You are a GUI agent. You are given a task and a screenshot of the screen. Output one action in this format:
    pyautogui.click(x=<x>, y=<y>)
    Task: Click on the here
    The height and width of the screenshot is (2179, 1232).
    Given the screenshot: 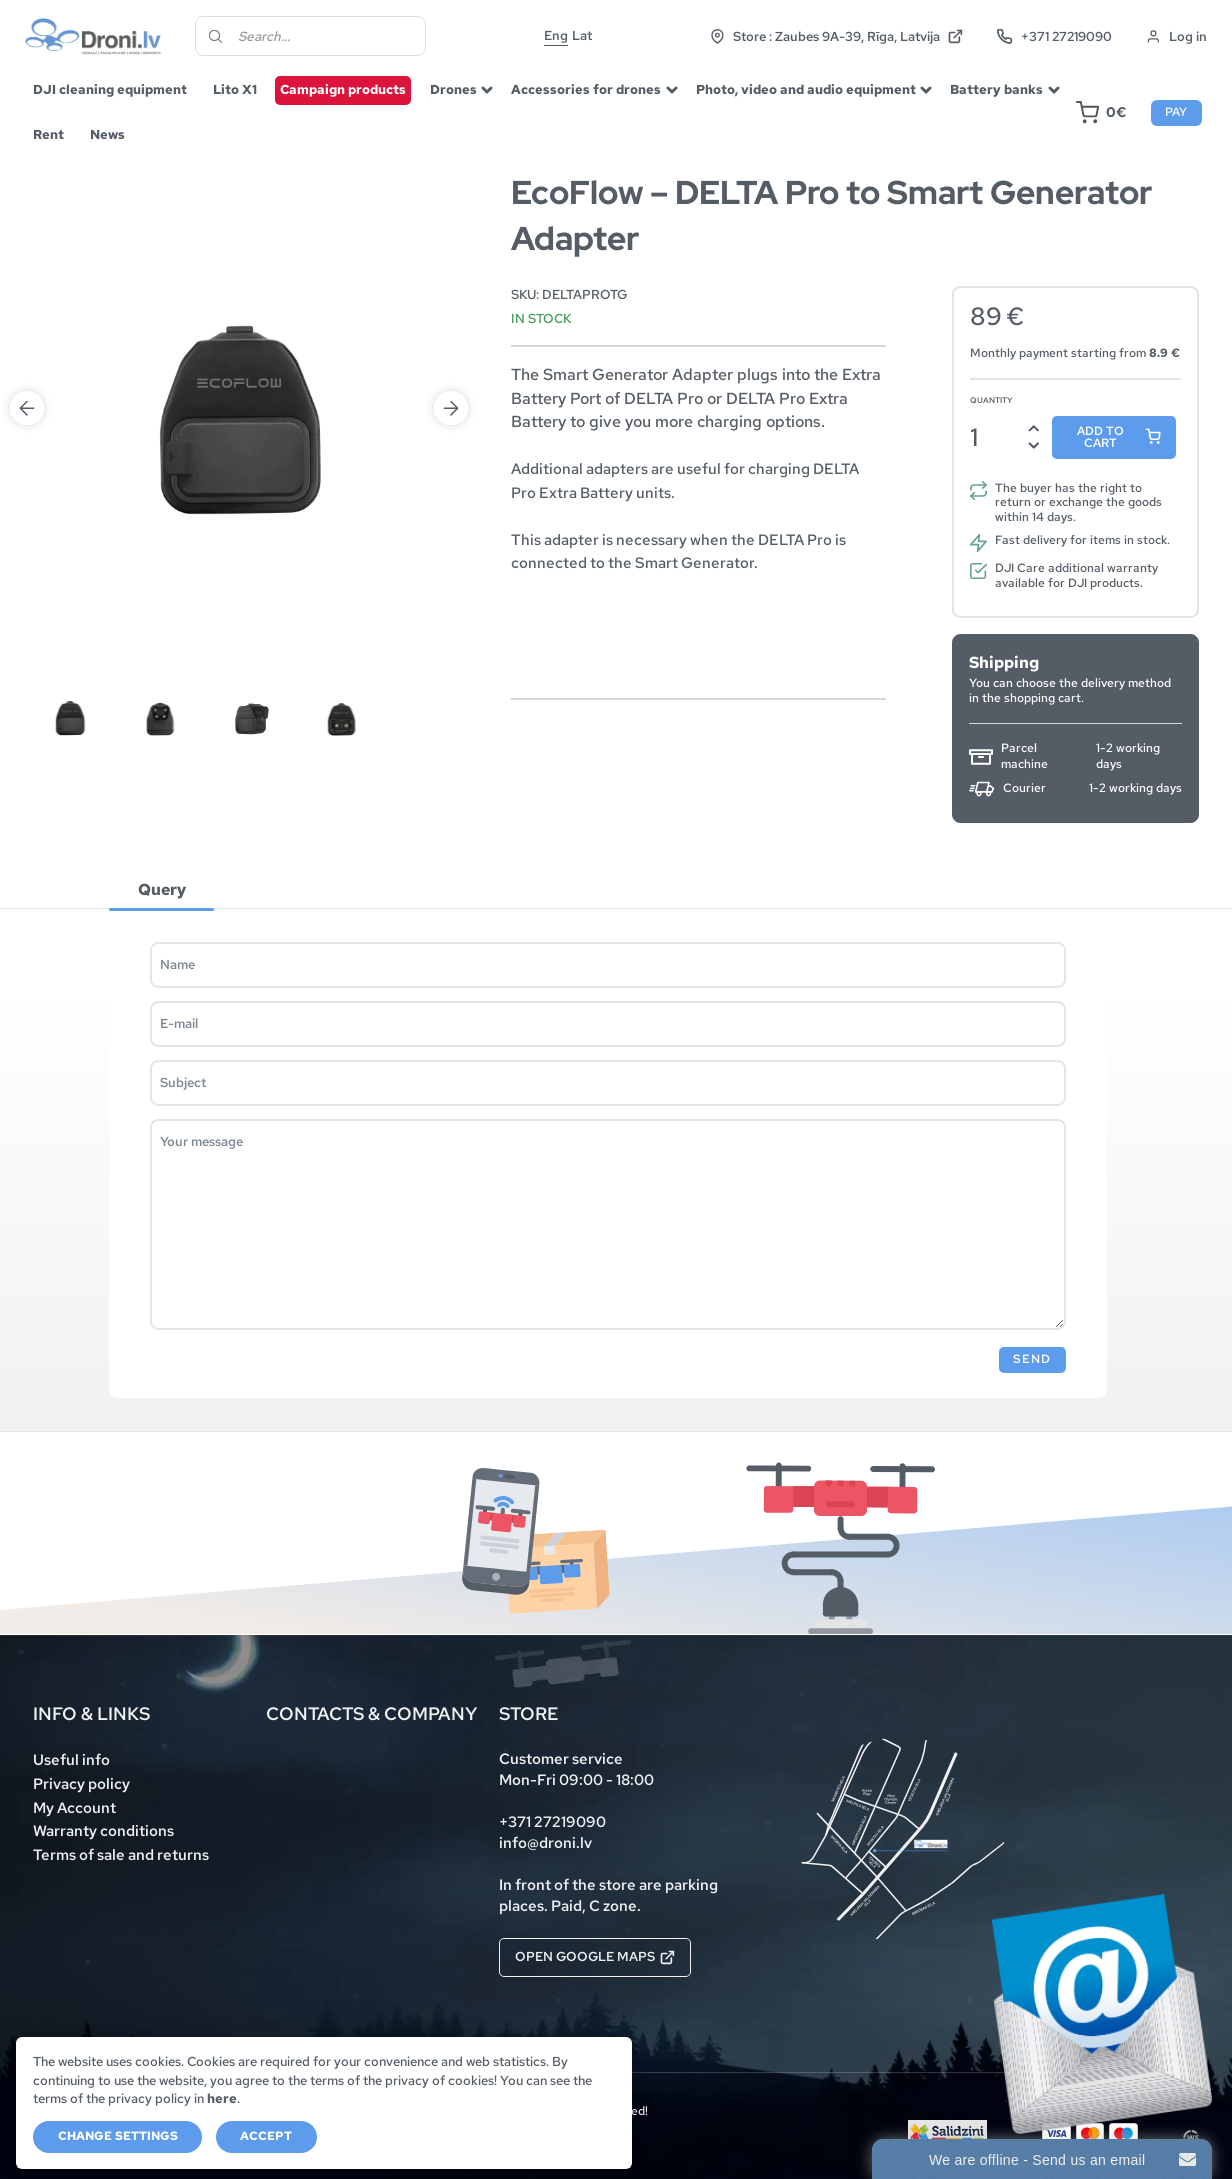 What is the action you would take?
    pyautogui.click(x=222, y=2098)
    